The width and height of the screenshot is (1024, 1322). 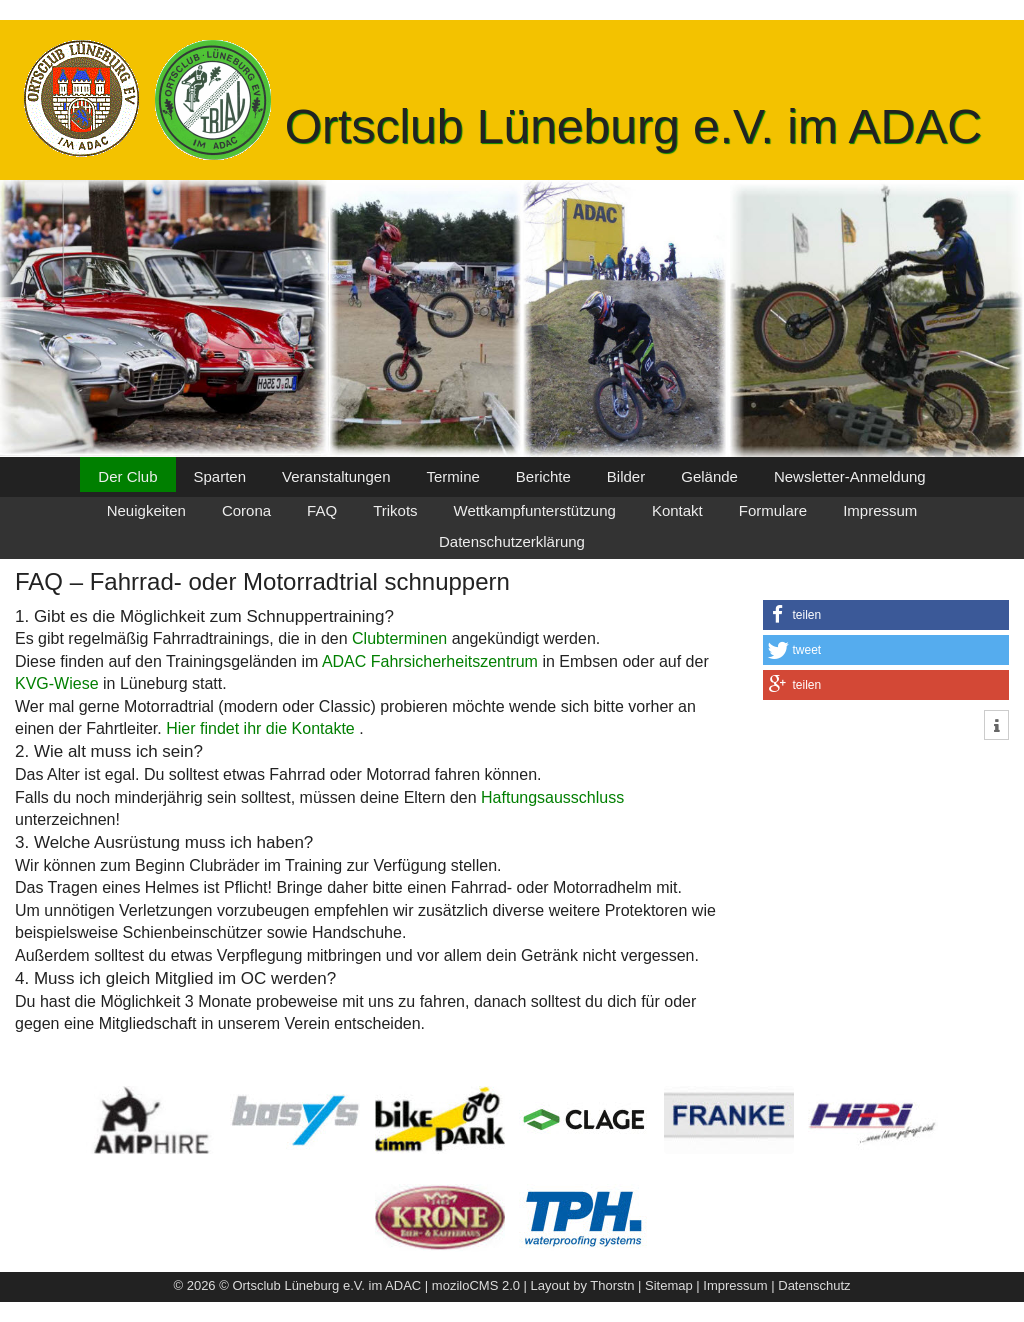 What do you see at coordinates (850, 476) in the screenshot?
I see `Newsletter-Anmeldung` at bounding box center [850, 476].